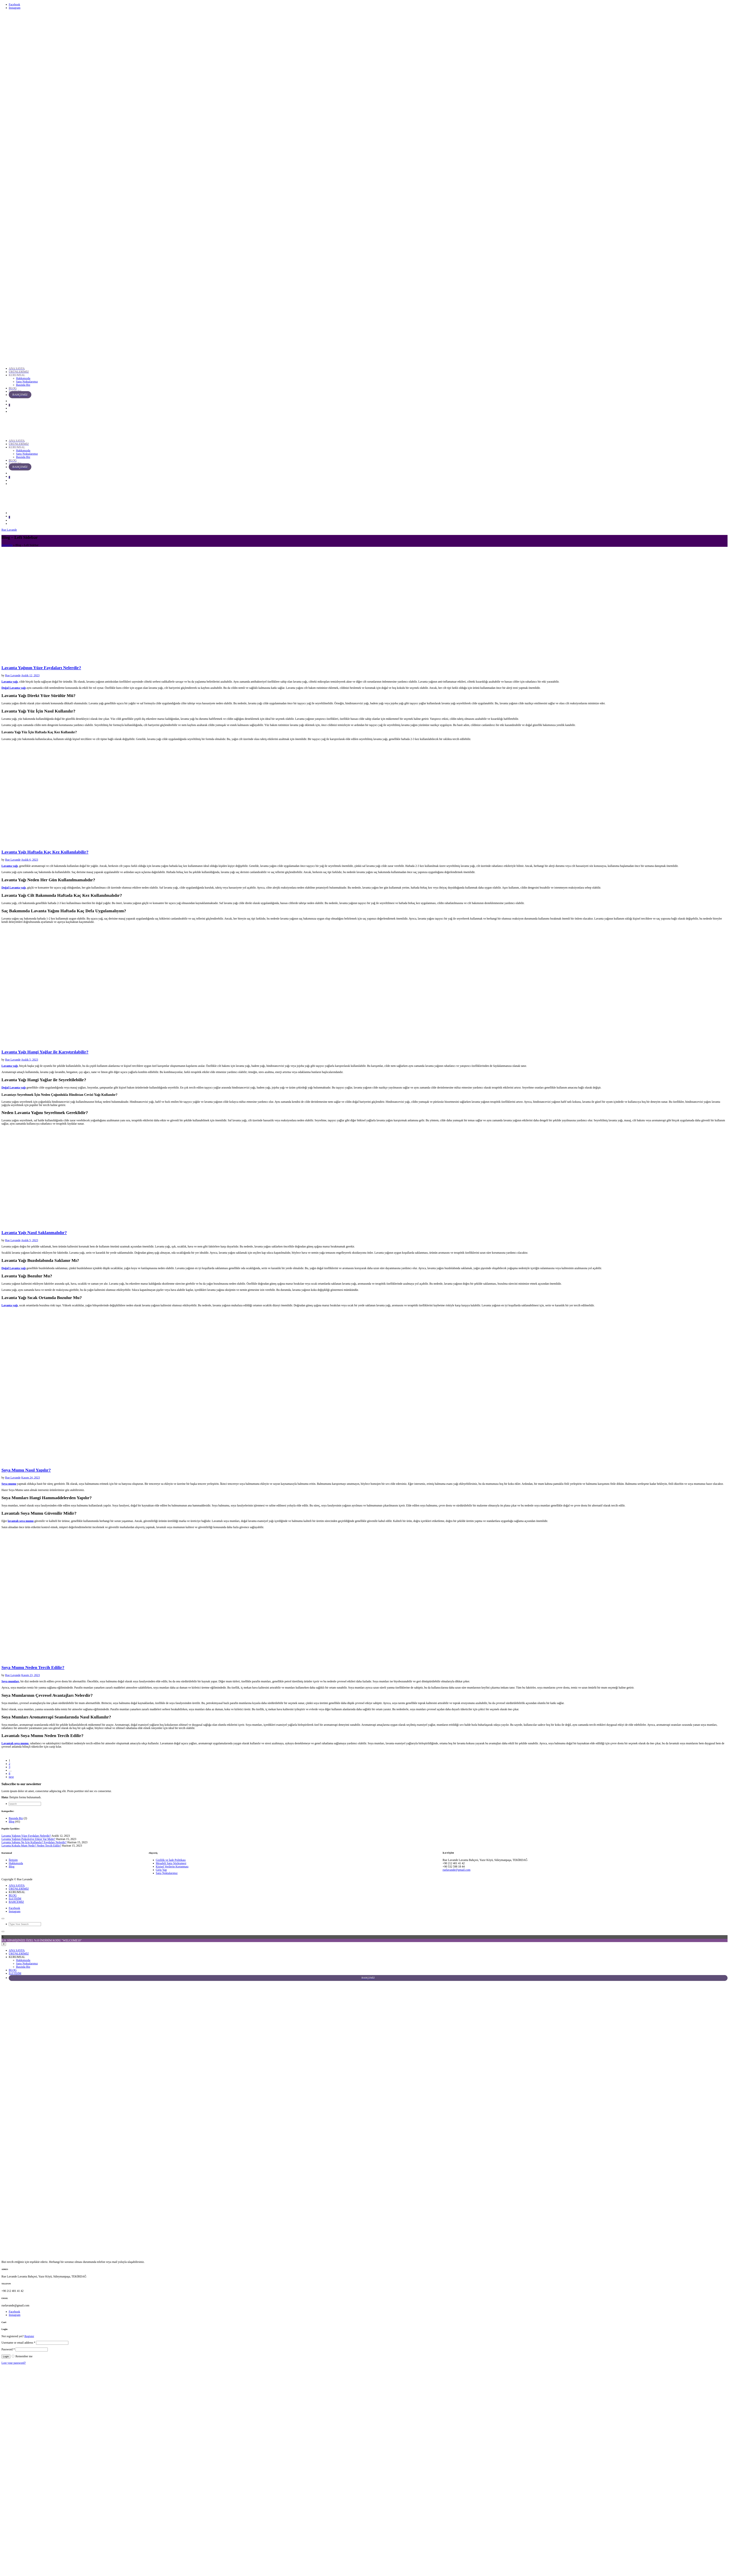 This screenshot has width=729, height=2576. I want to click on BLOG, so click(13, 1895).